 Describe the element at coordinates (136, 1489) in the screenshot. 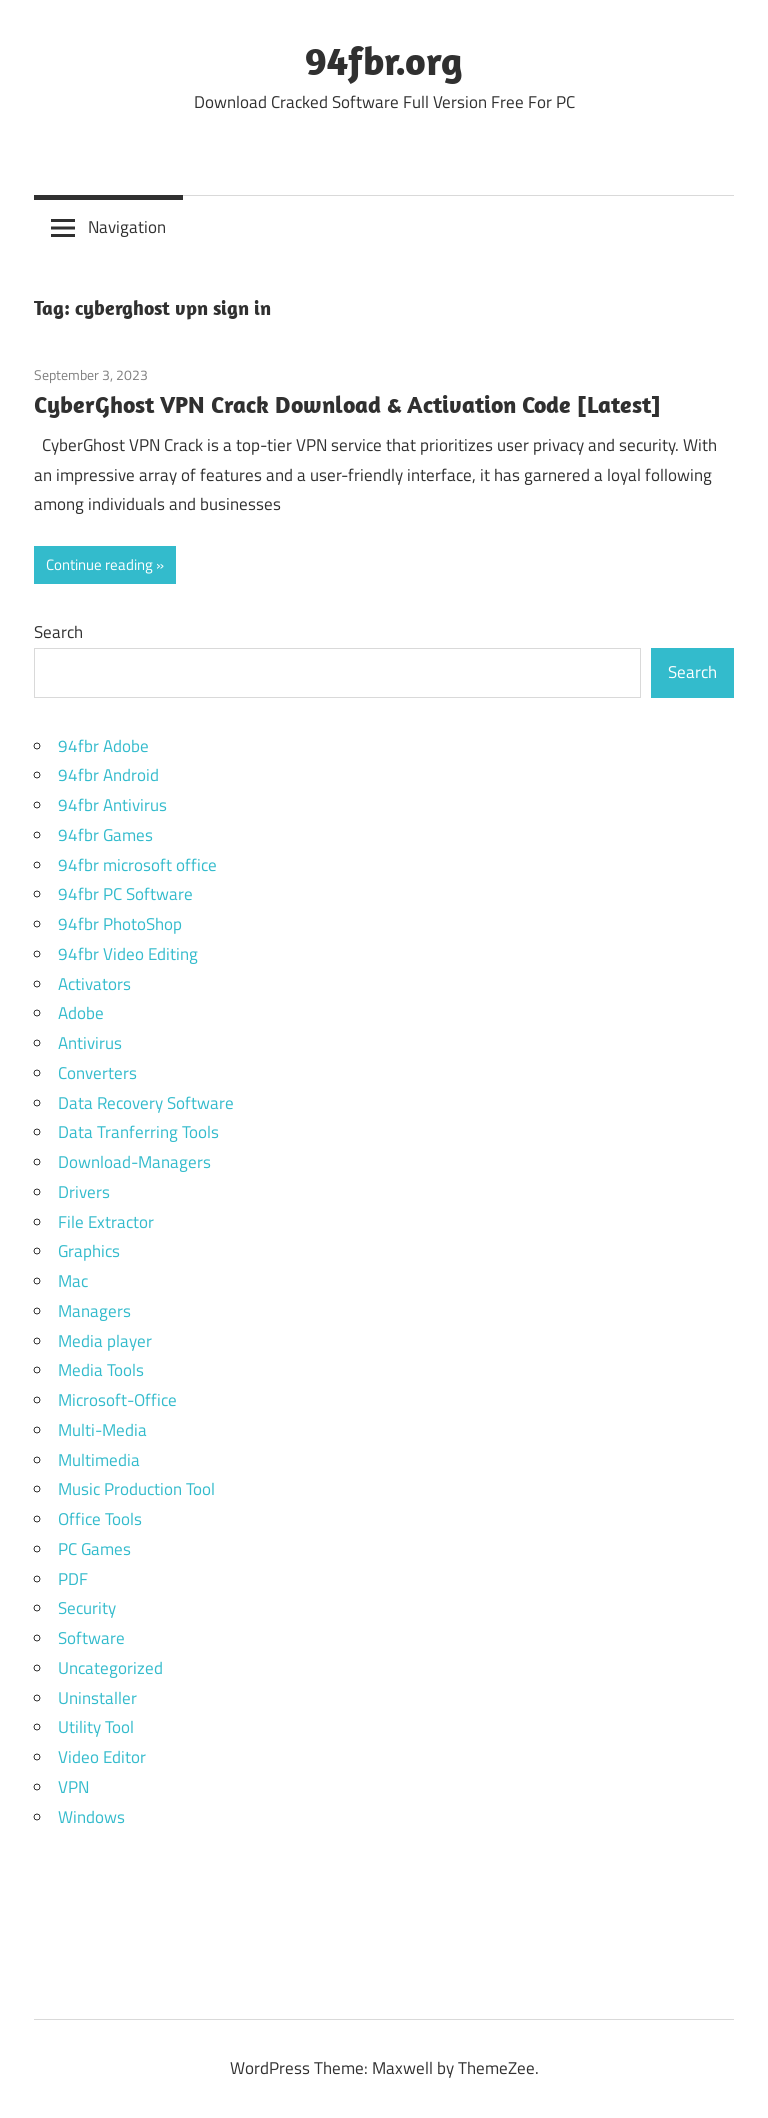

I see `Music Production Tool` at that location.